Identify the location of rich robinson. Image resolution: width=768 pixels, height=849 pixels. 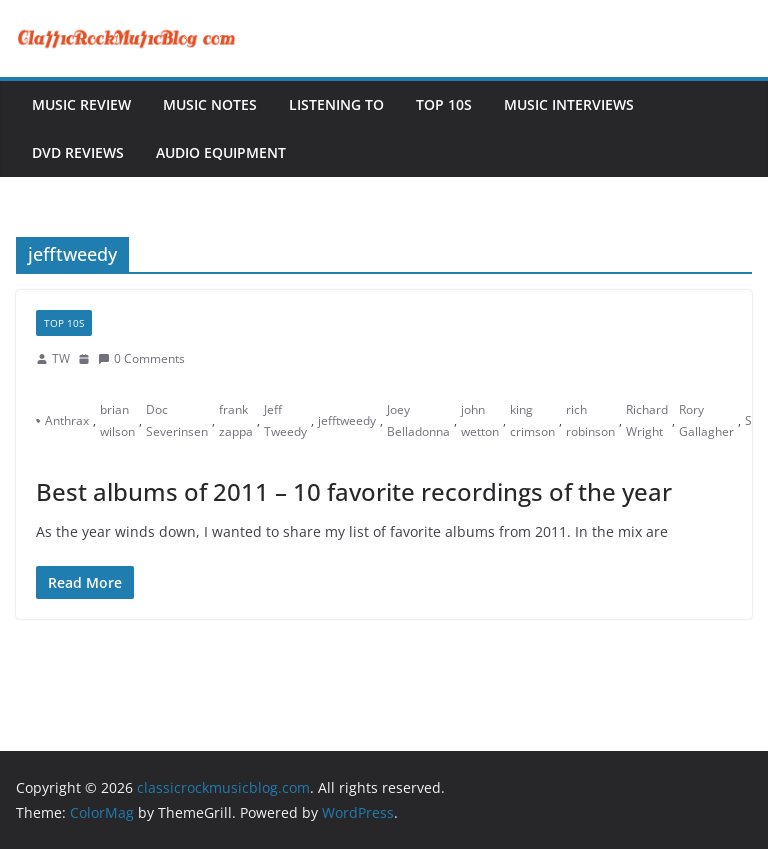
(590, 420).